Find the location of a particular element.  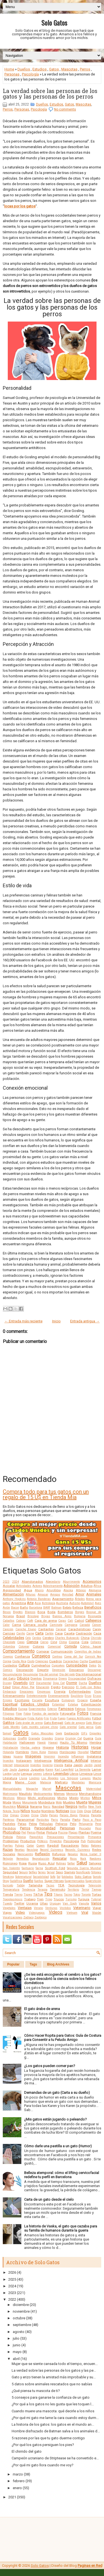

Canción is located at coordinates (8, 1629).